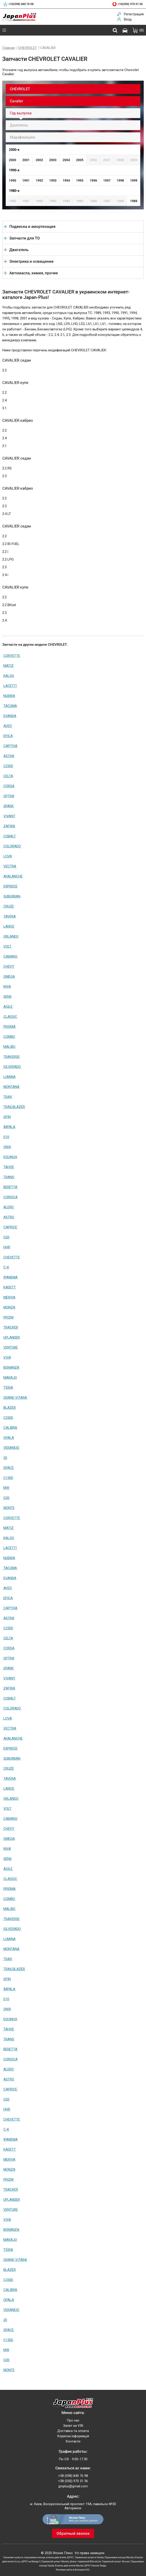 The height and width of the screenshot is (2576, 146). What do you see at coordinates (10, 1377) in the screenshot?
I see `MARAJO` at bounding box center [10, 1377].